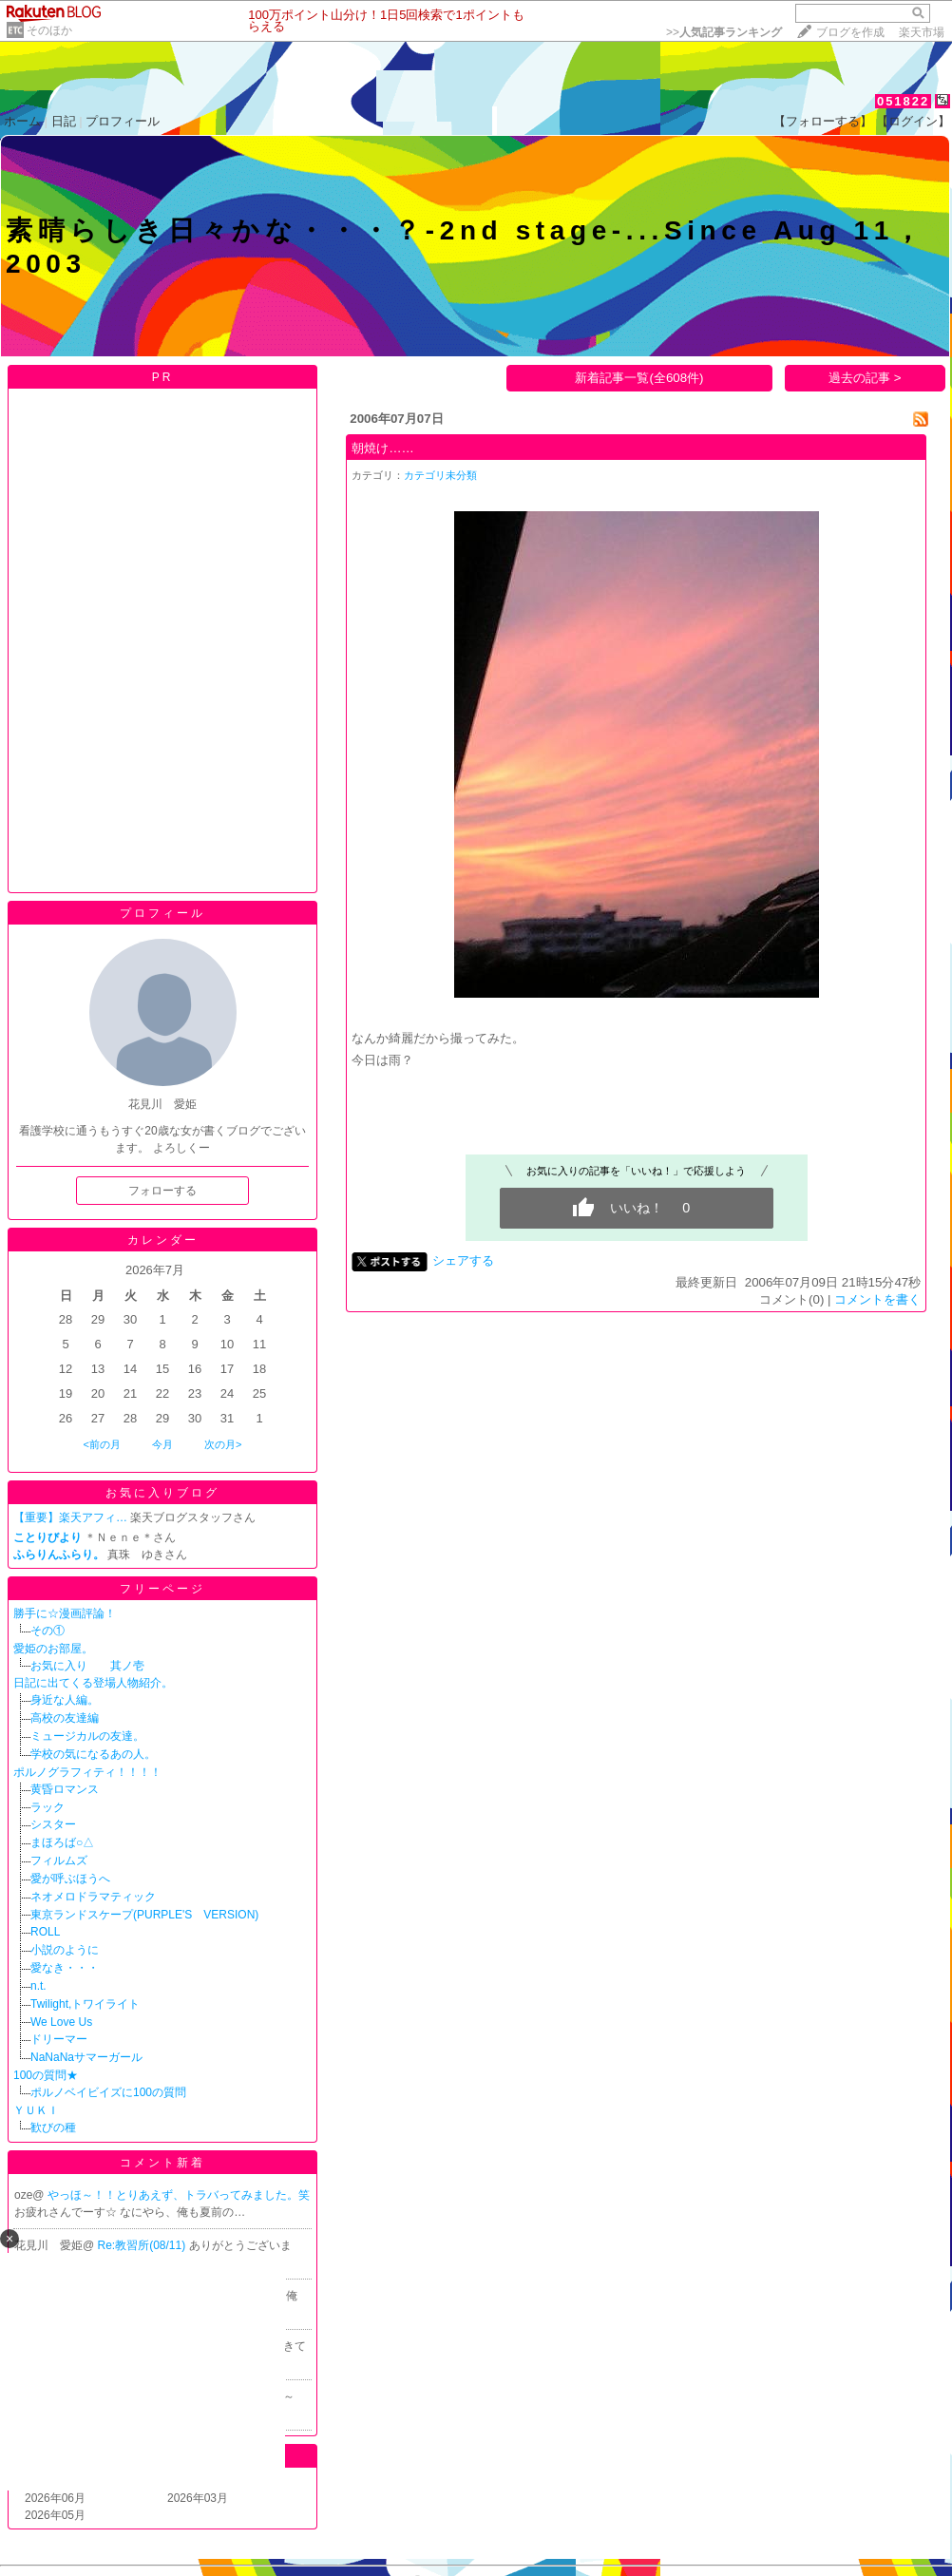 This screenshot has width=952, height=2576. I want to click on 過去の記事 >, so click(865, 378).